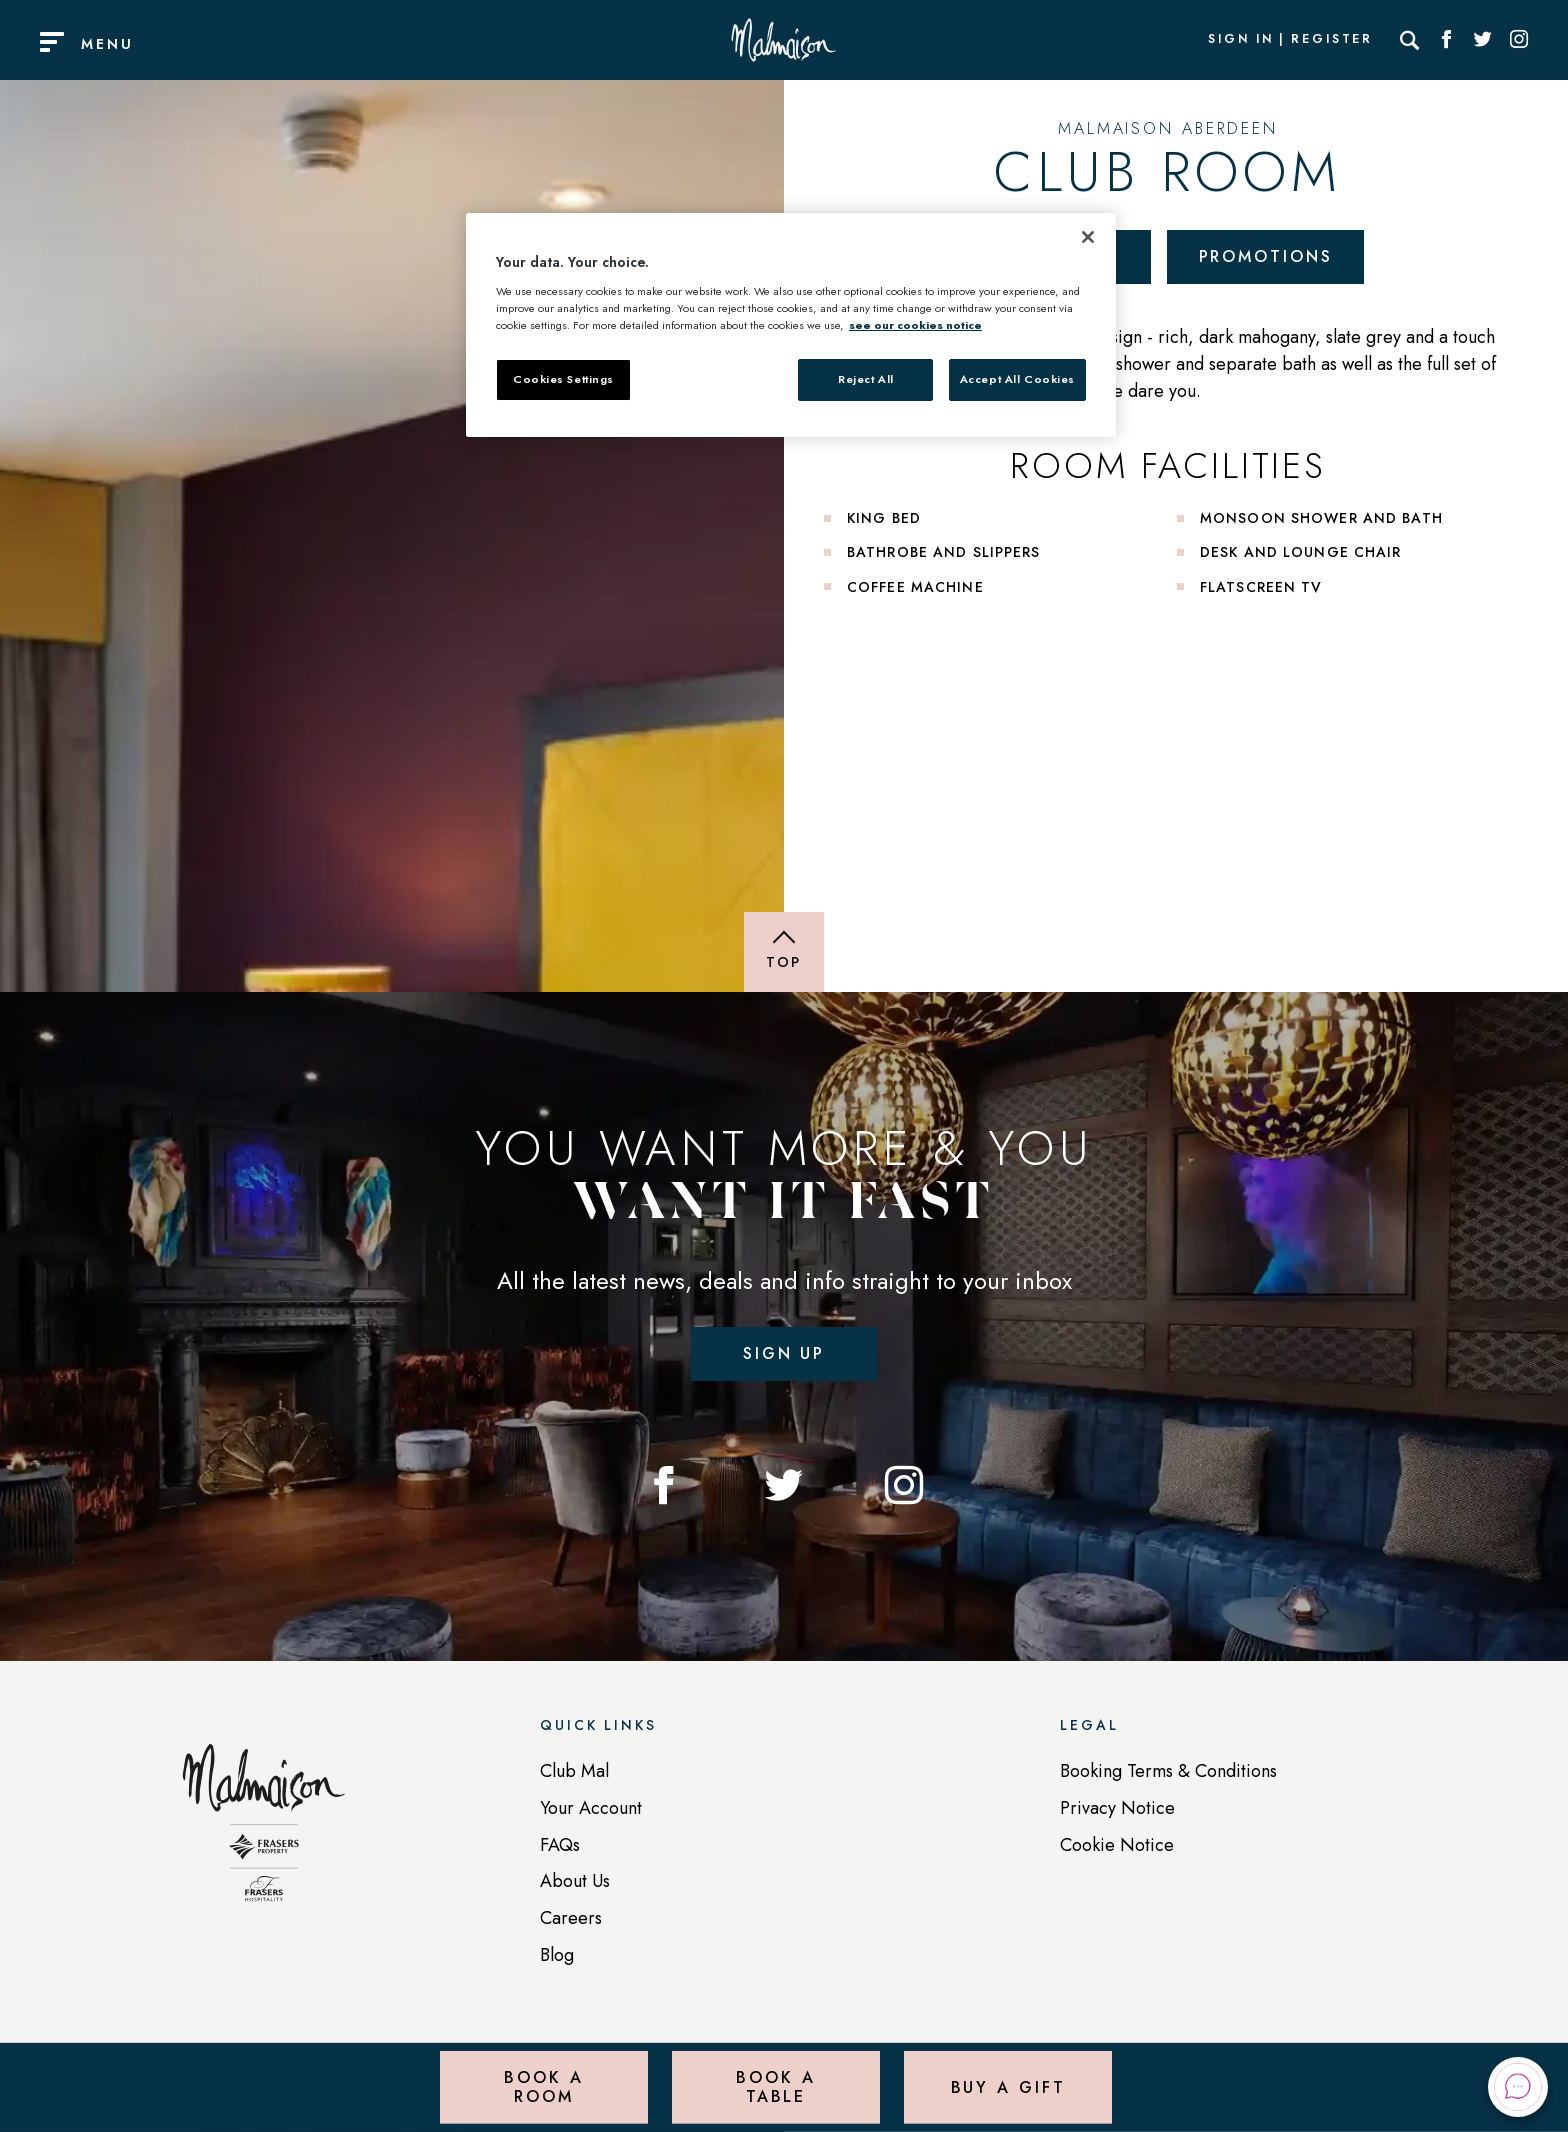 The image size is (1568, 2132). I want to click on Careers, so click(571, 1918).